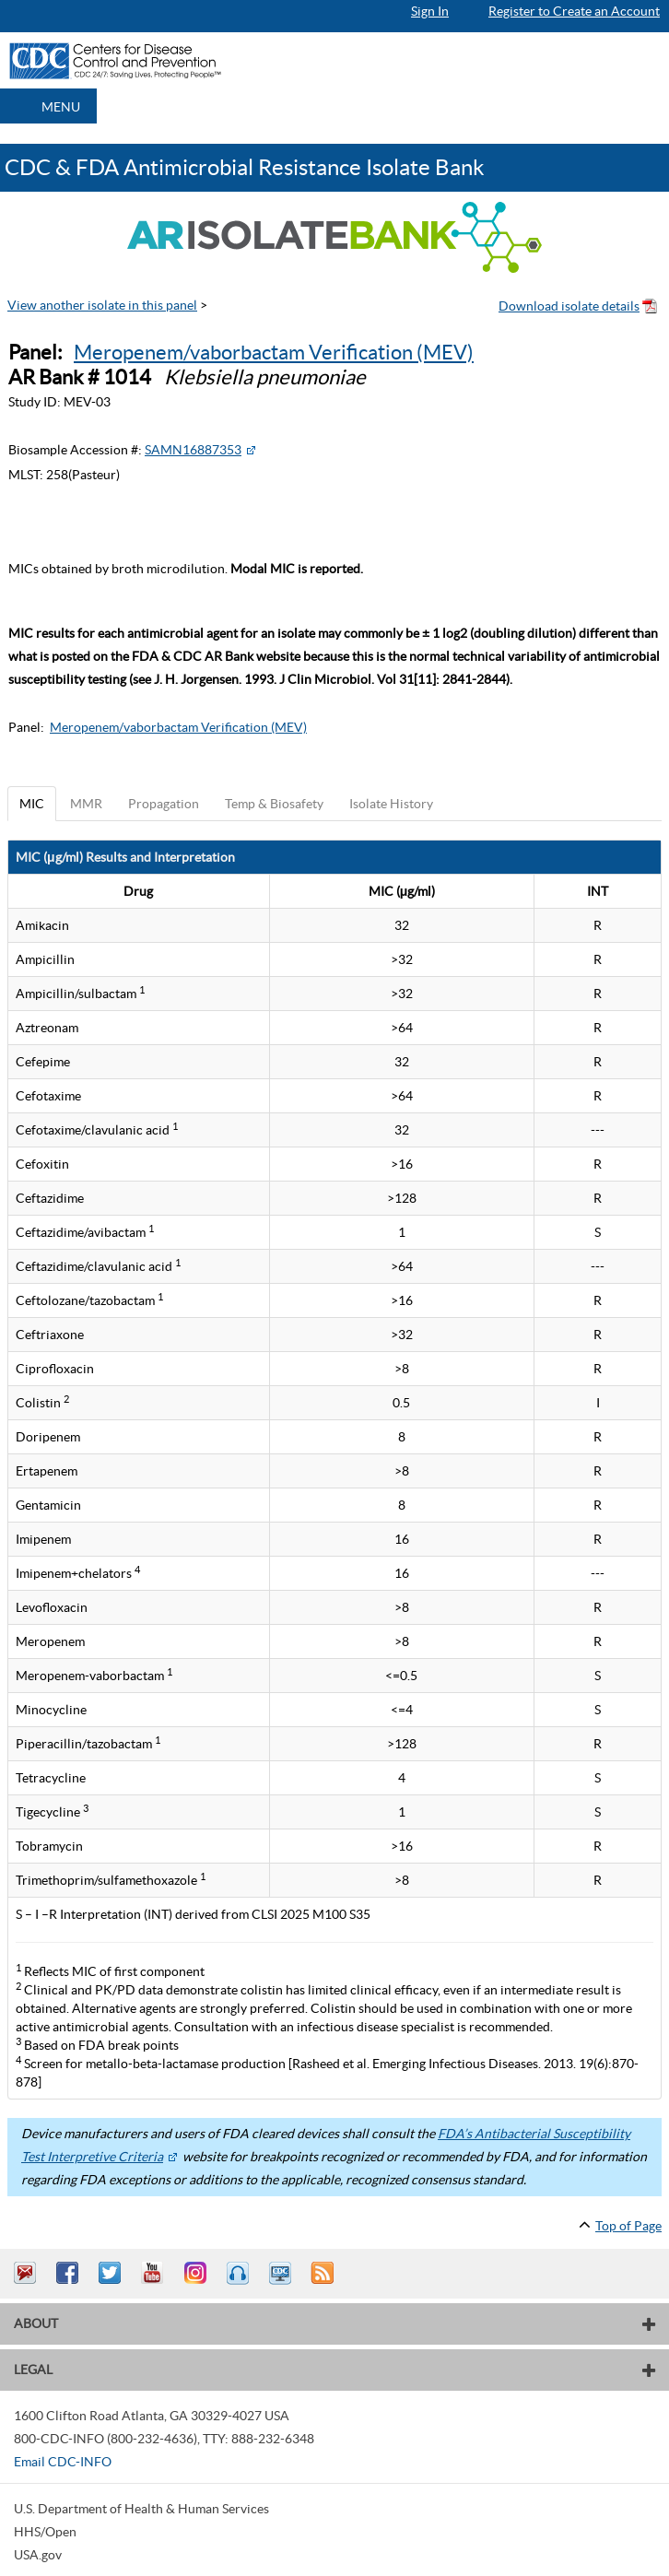  I want to click on Register to Create an Account, so click(574, 11).